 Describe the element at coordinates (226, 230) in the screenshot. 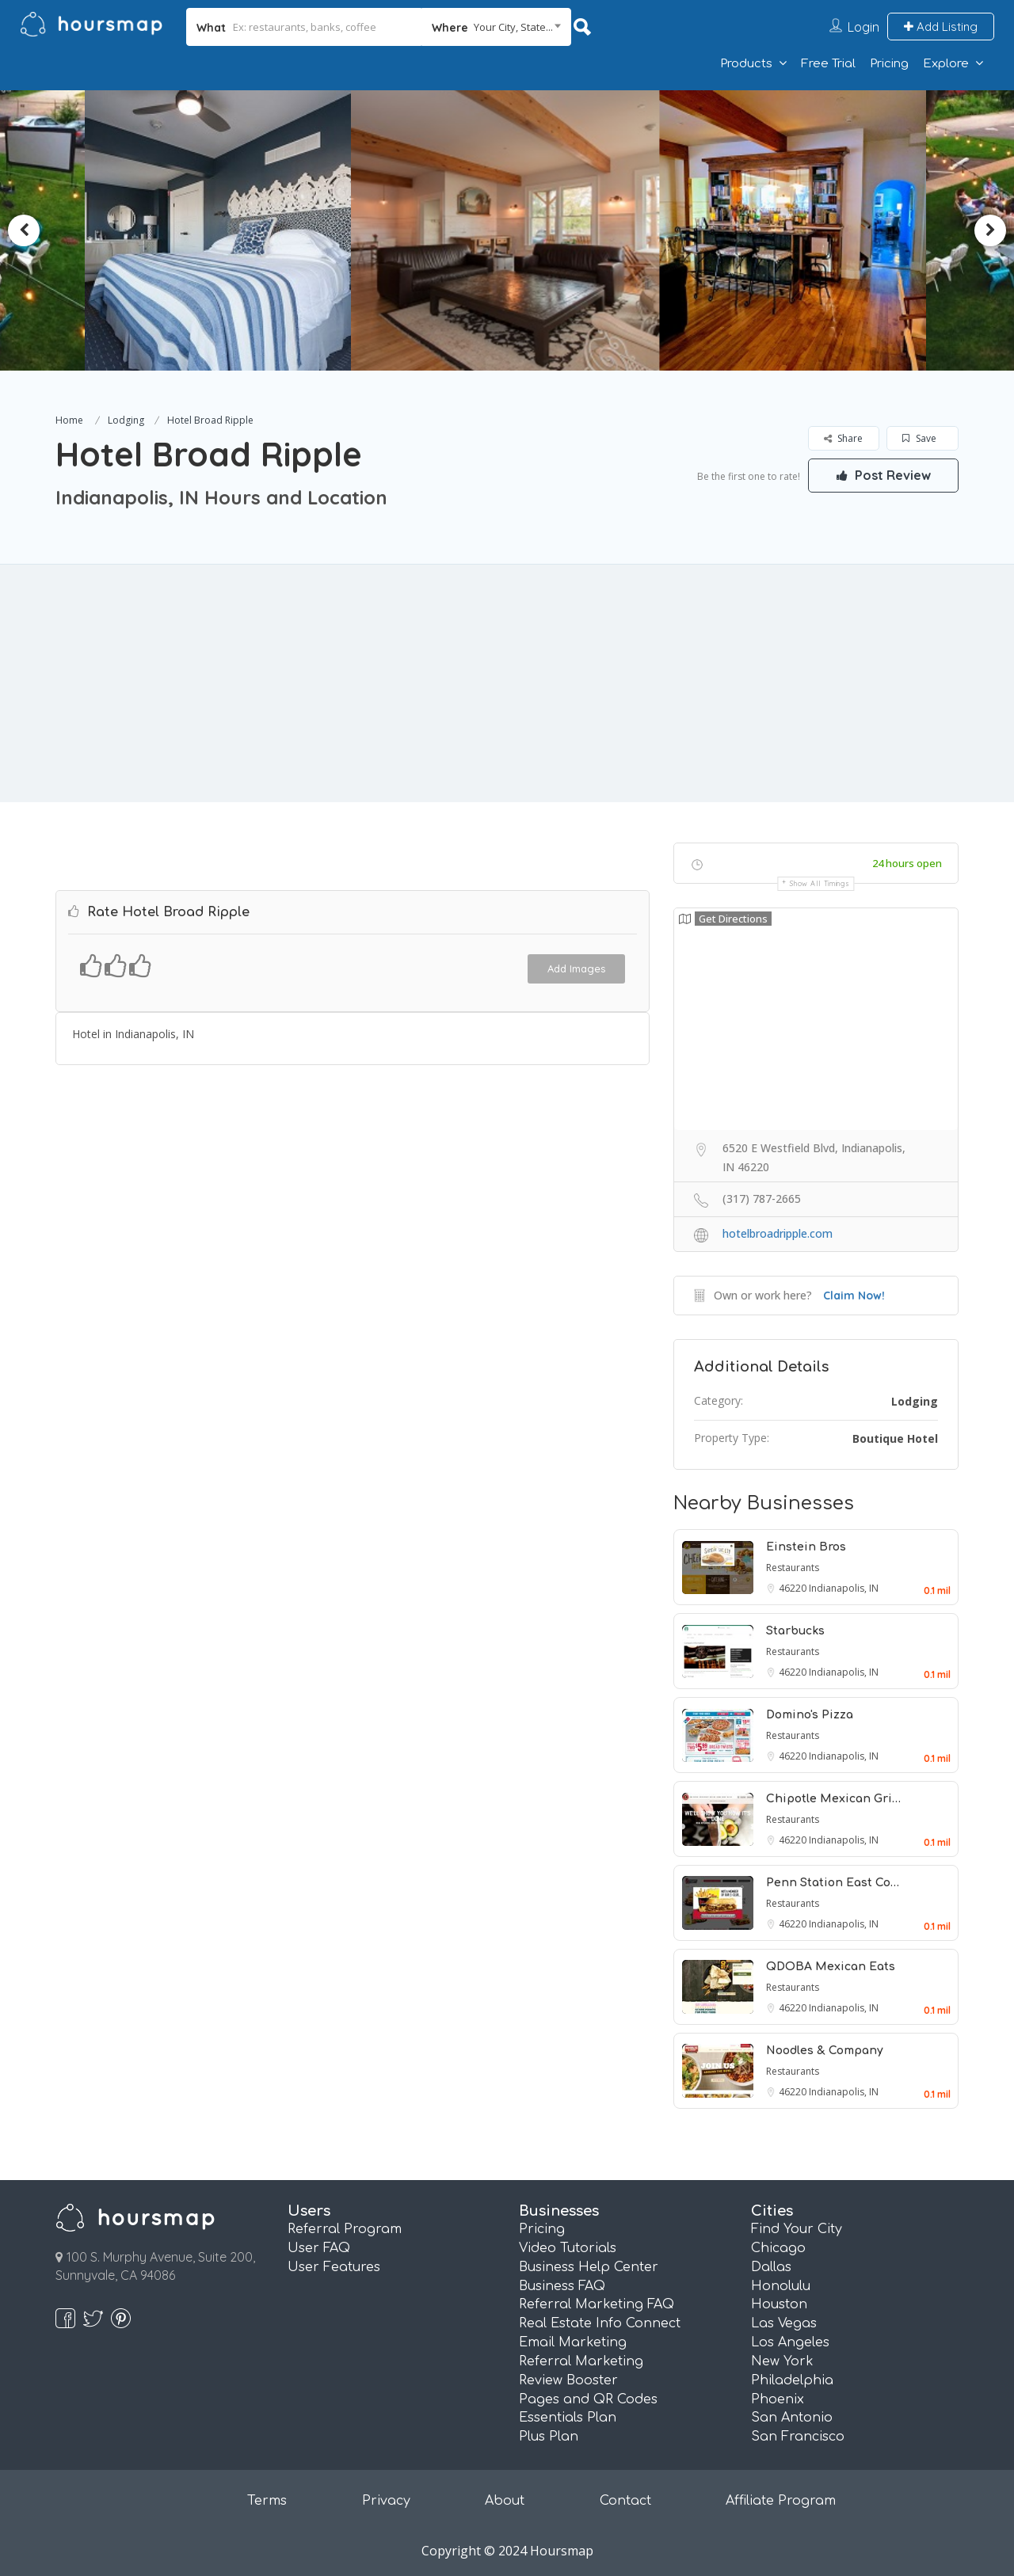

I see `[option]` at that location.